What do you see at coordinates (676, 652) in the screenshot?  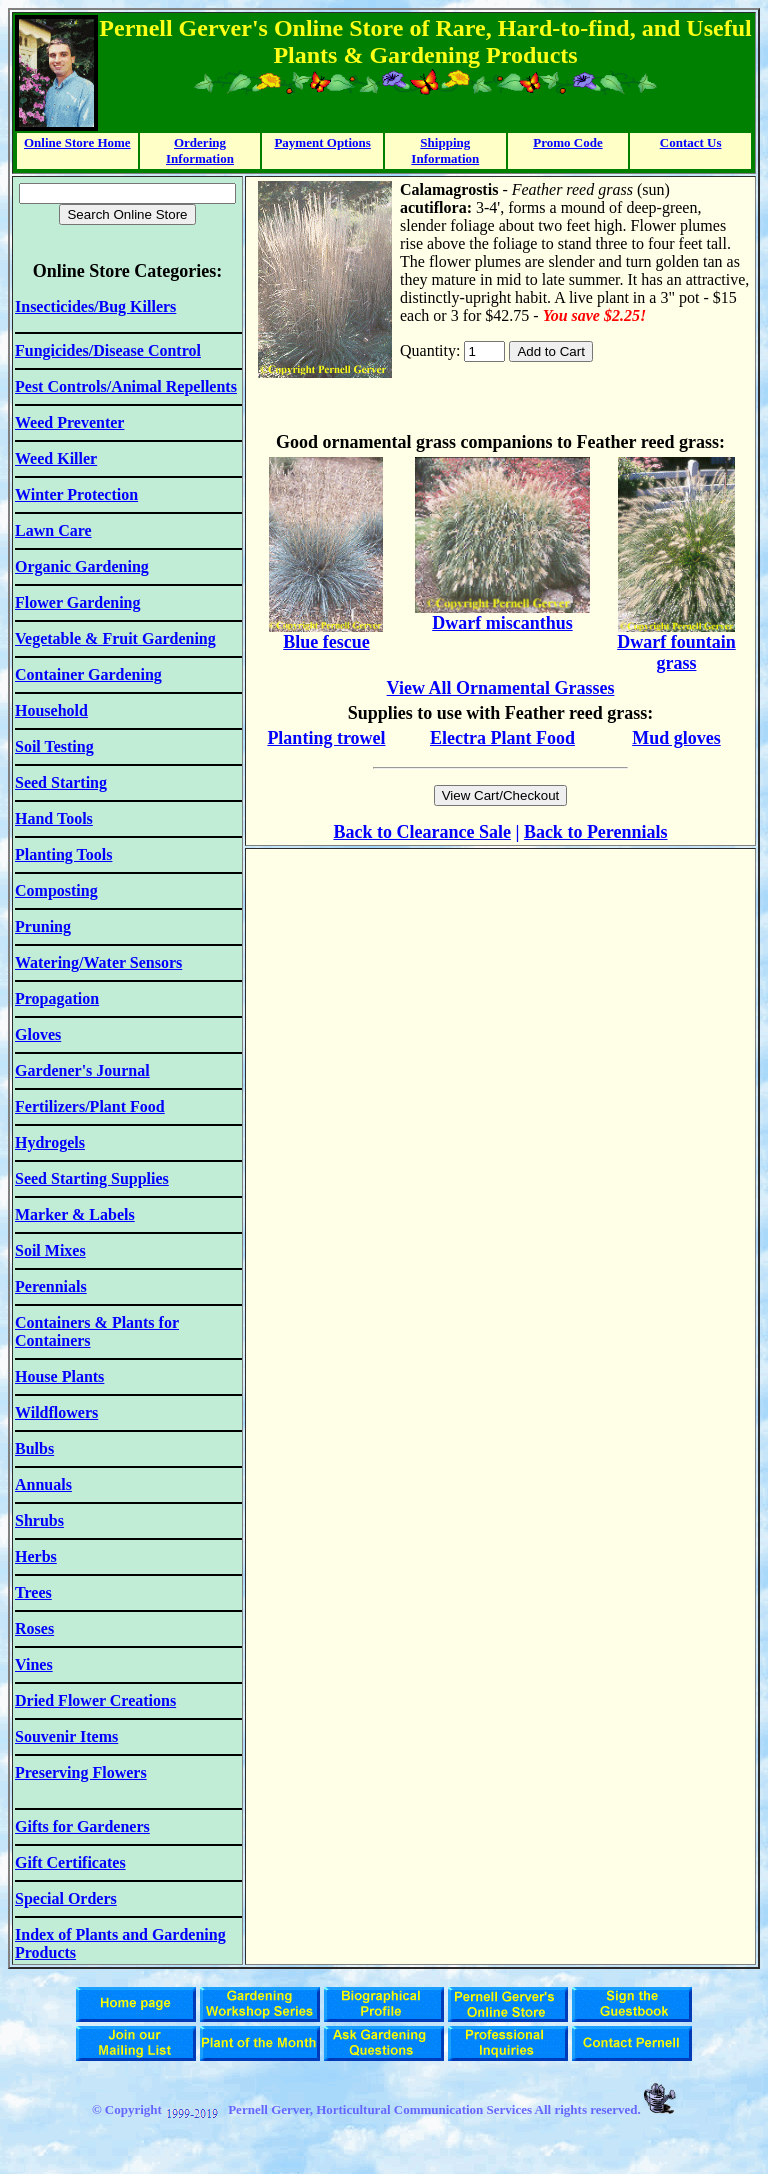 I see `Dwarf fountain grass` at bounding box center [676, 652].